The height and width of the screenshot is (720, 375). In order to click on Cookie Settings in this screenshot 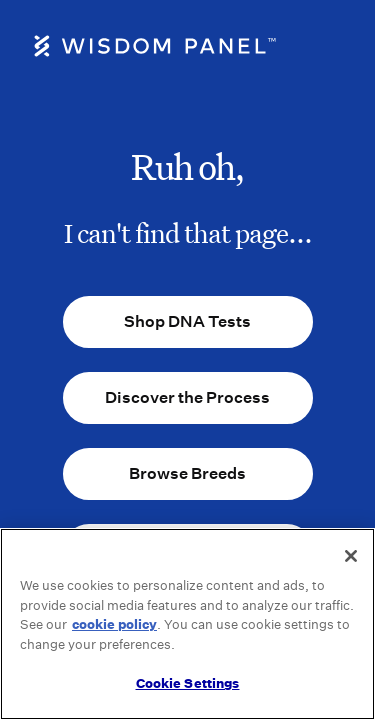, I will do `click(188, 683)`.